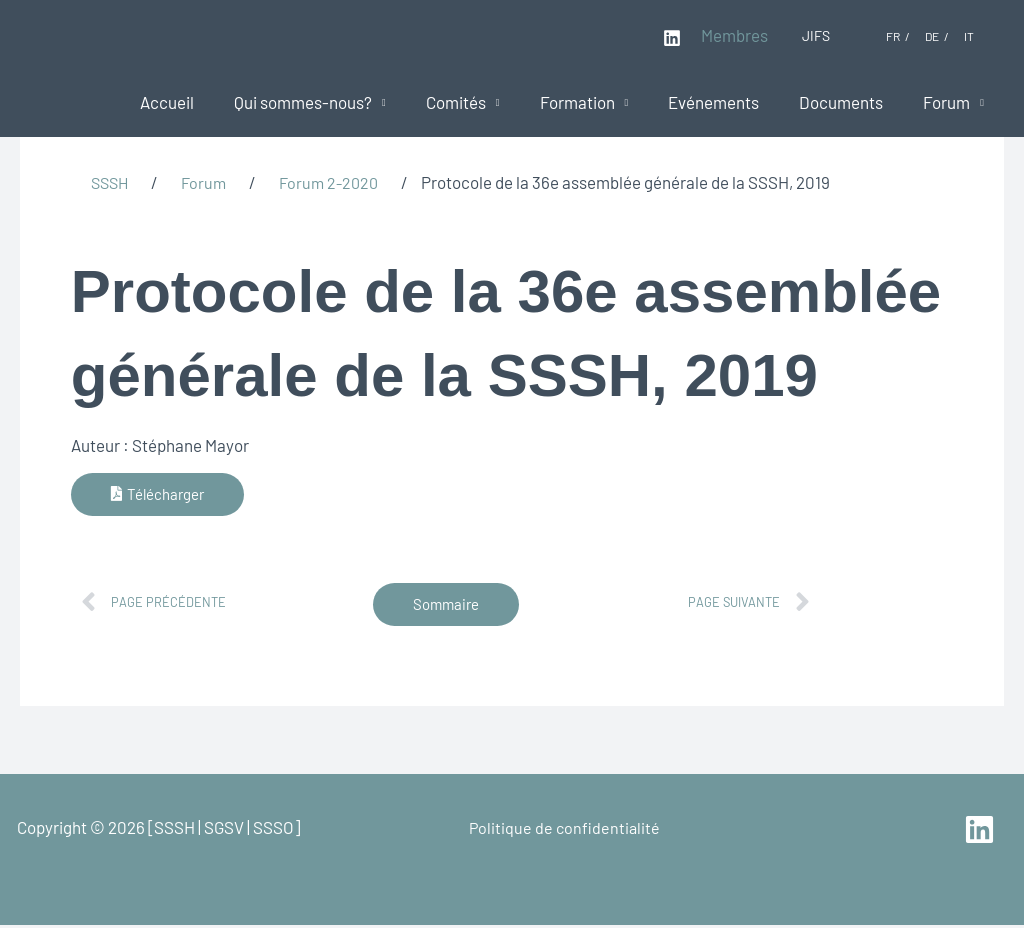 This screenshot has width=1024, height=928. I want to click on JIFS, so click(816, 35).